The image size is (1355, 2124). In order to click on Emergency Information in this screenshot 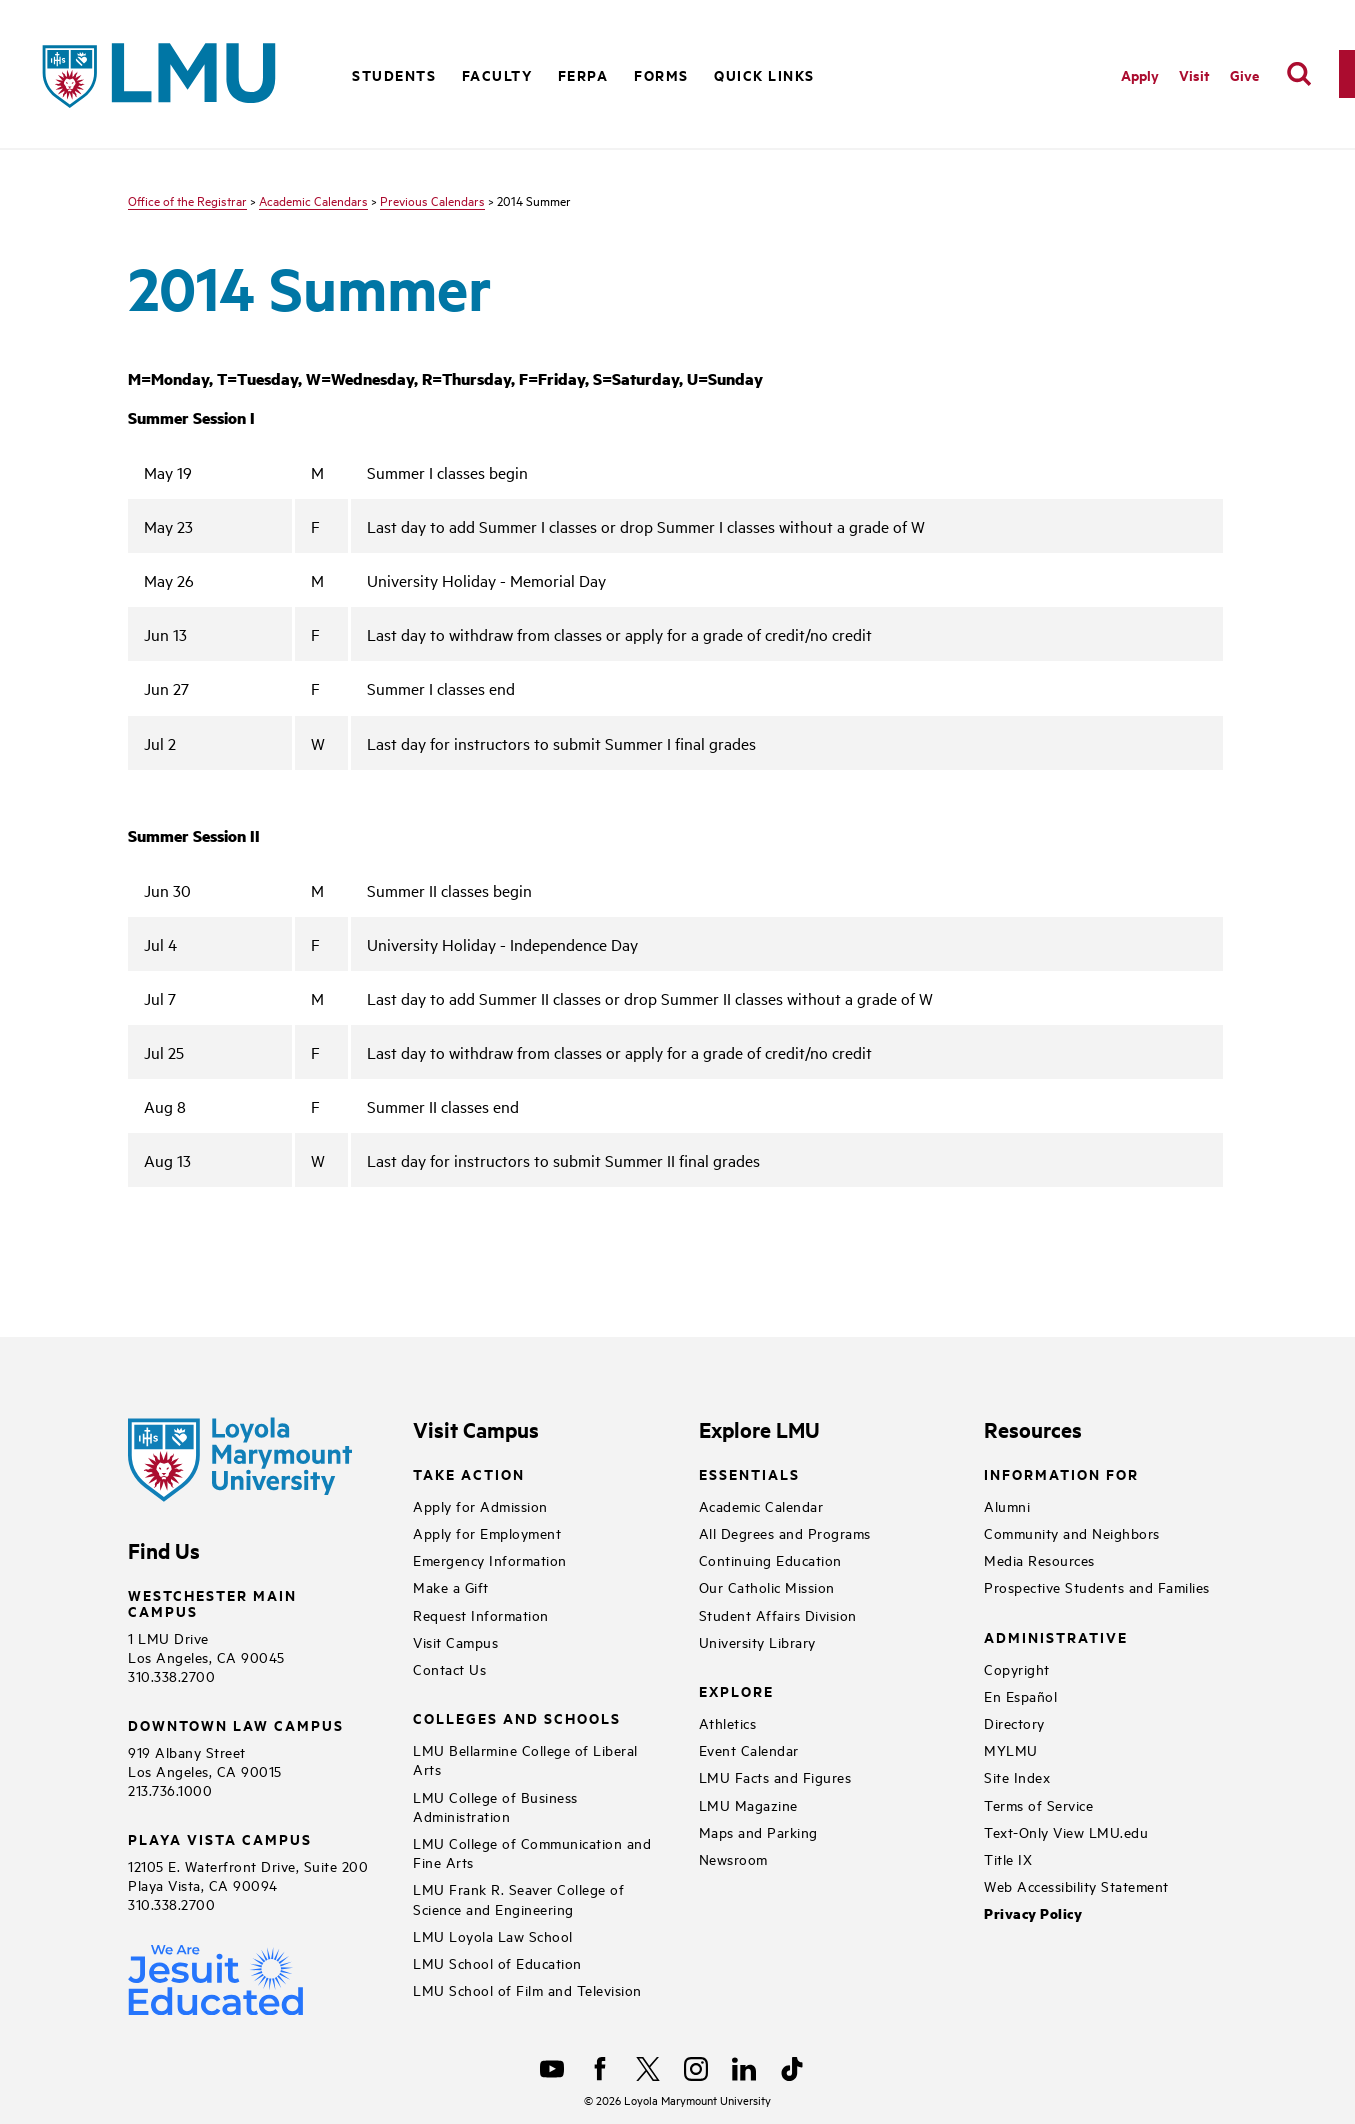, I will do `click(490, 1559)`.